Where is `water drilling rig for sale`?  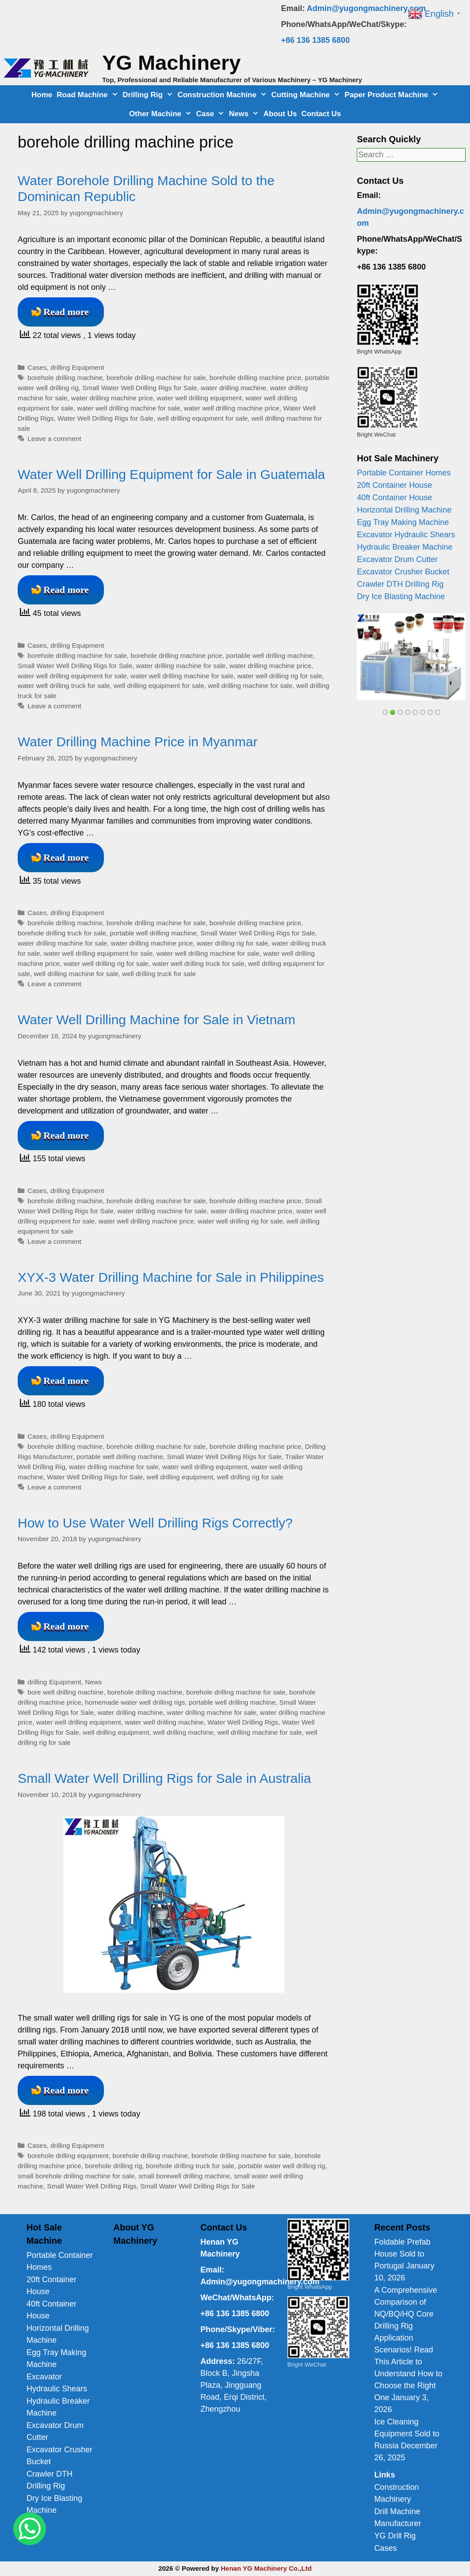 water drilling rig for sale is located at coordinates (232, 943).